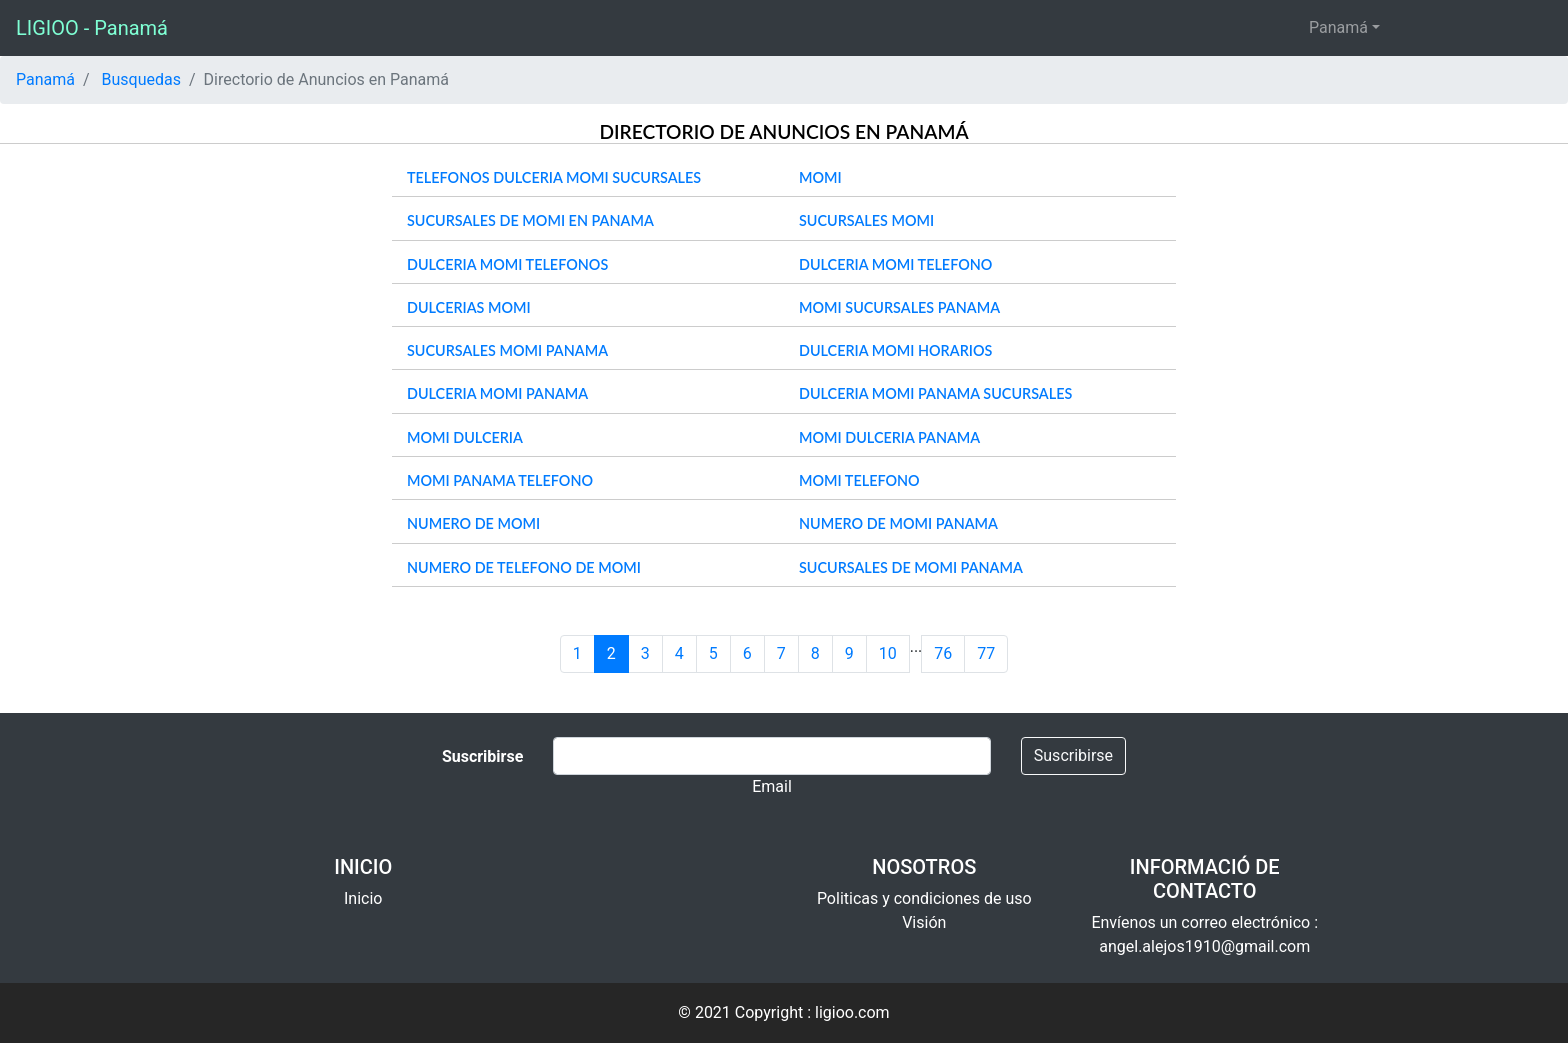 The width and height of the screenshot is (1568, 1043). I want to click on LIGIOO - Panamá, so click(92, 28).